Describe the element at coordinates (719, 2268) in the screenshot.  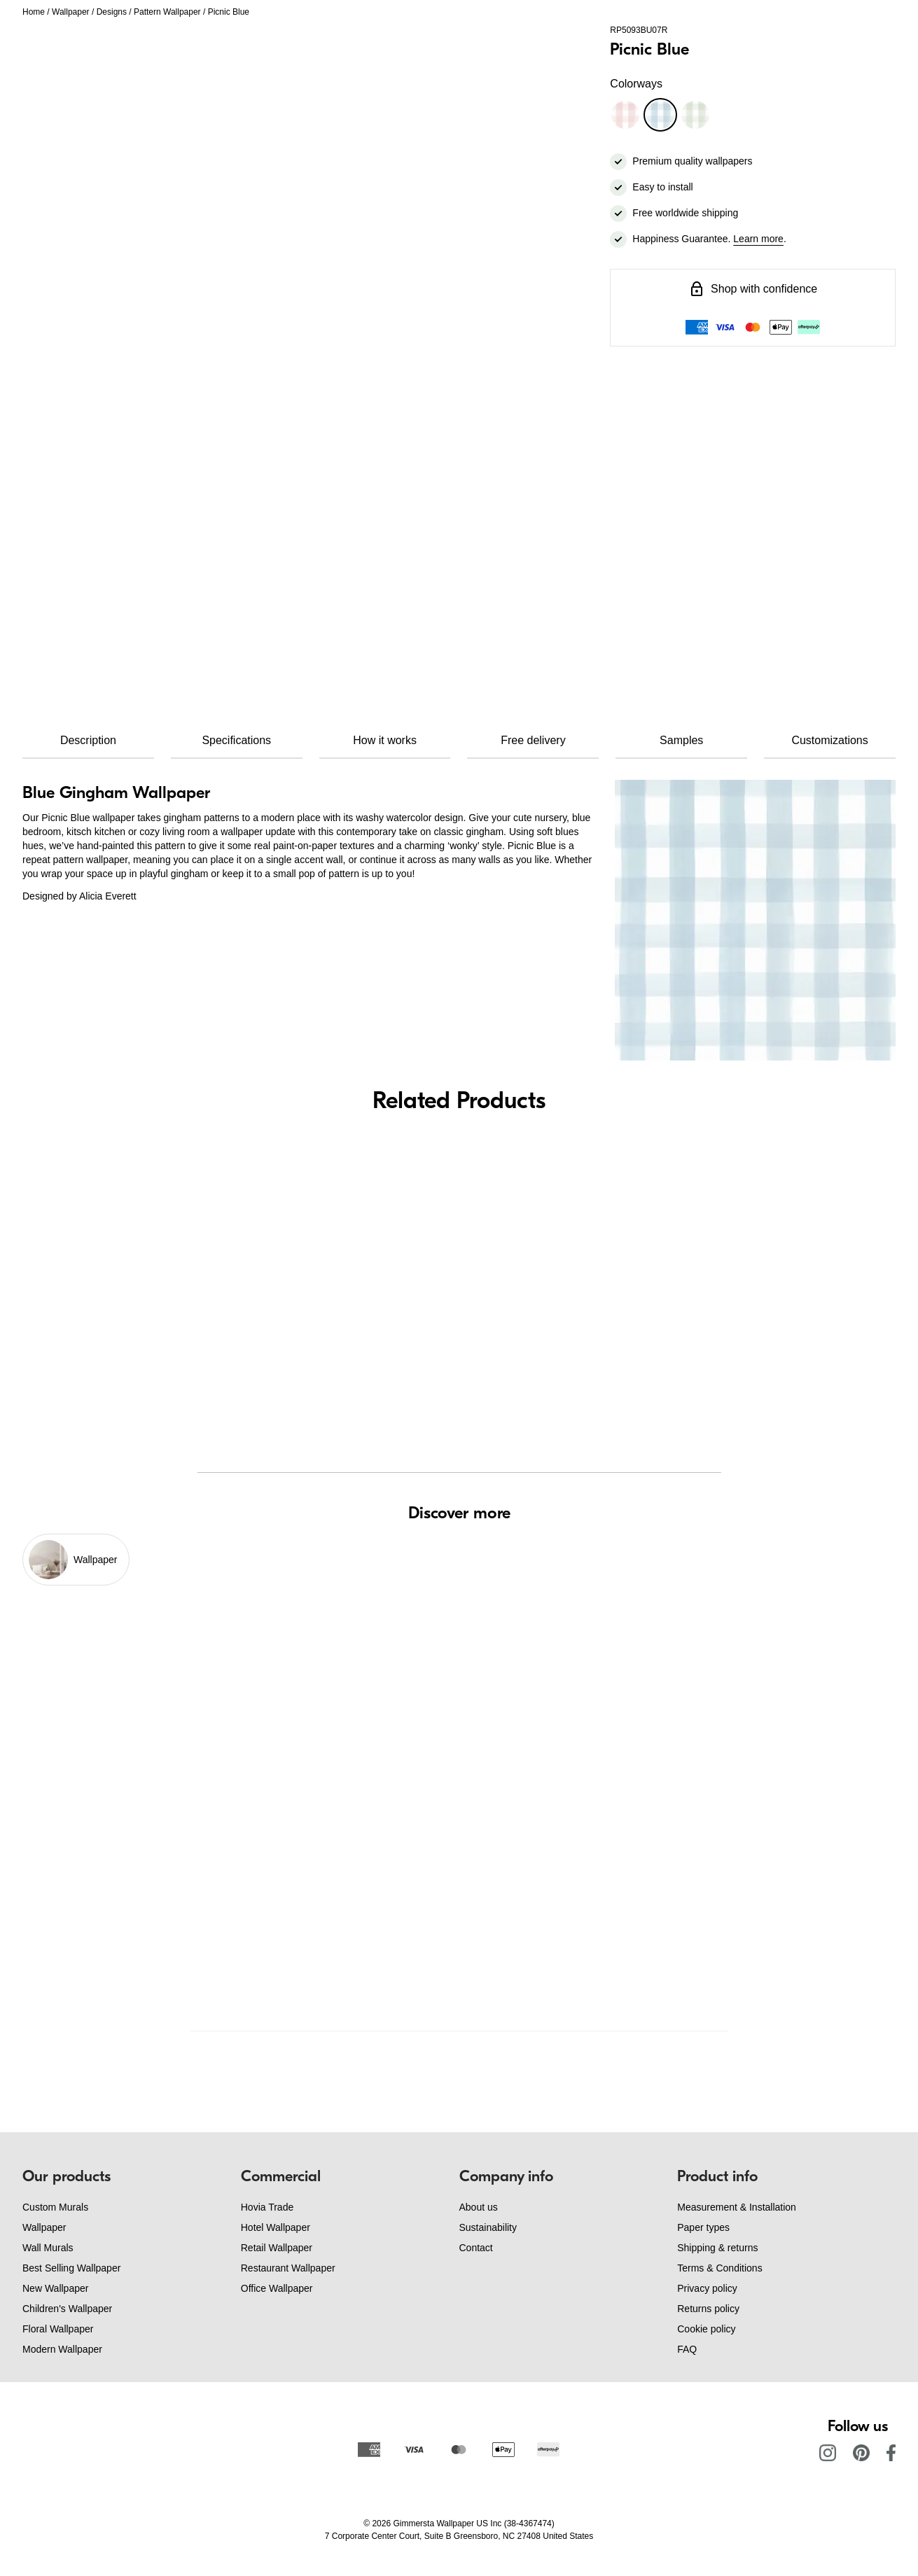
I see `Terms & Conditions` at that location.